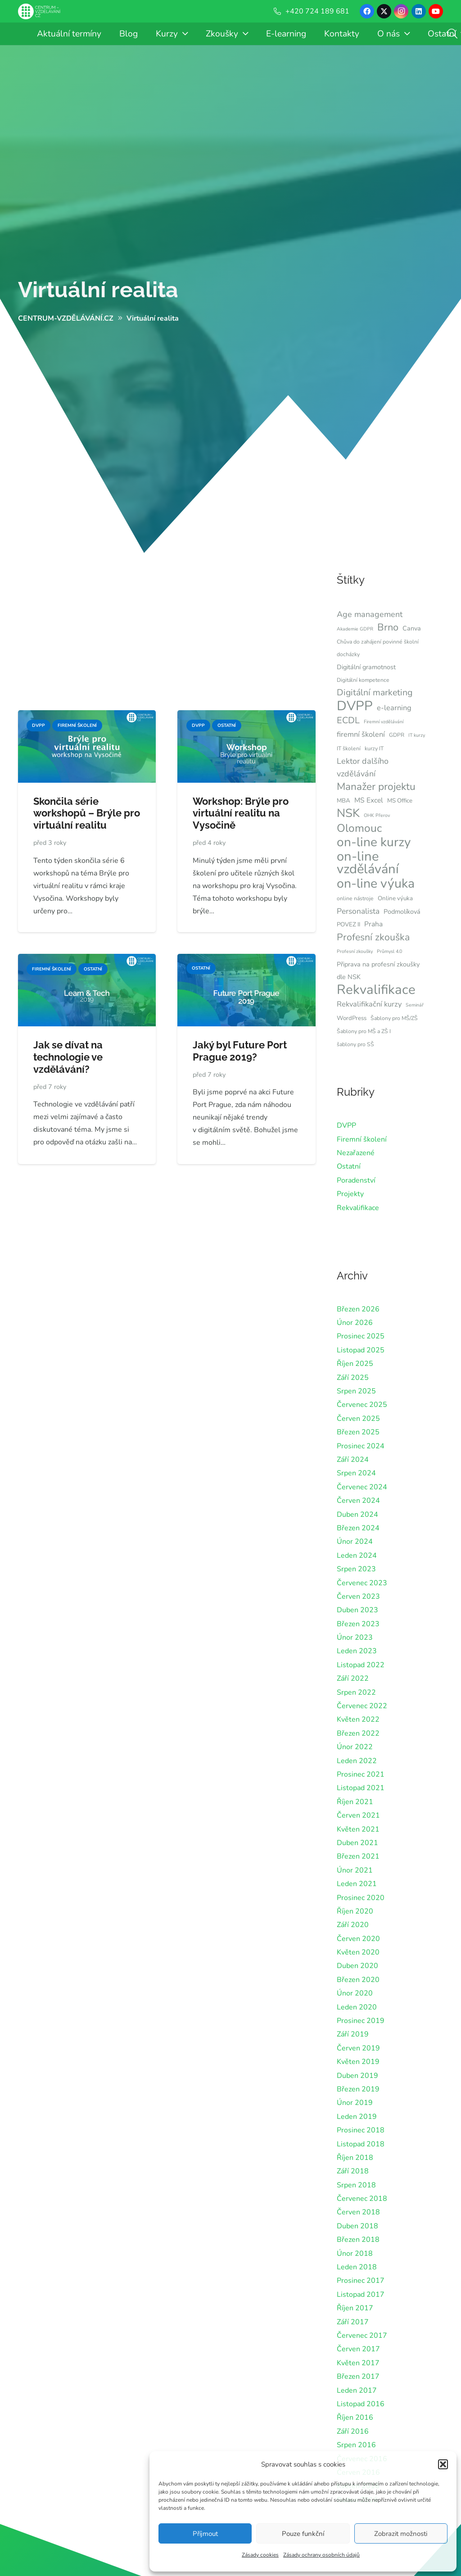 The image size is (461, 2576). What do you see at coordinates (357, 2226) in the screenshot?
I see `Duben 2018` at bounding box center [357, 2226].